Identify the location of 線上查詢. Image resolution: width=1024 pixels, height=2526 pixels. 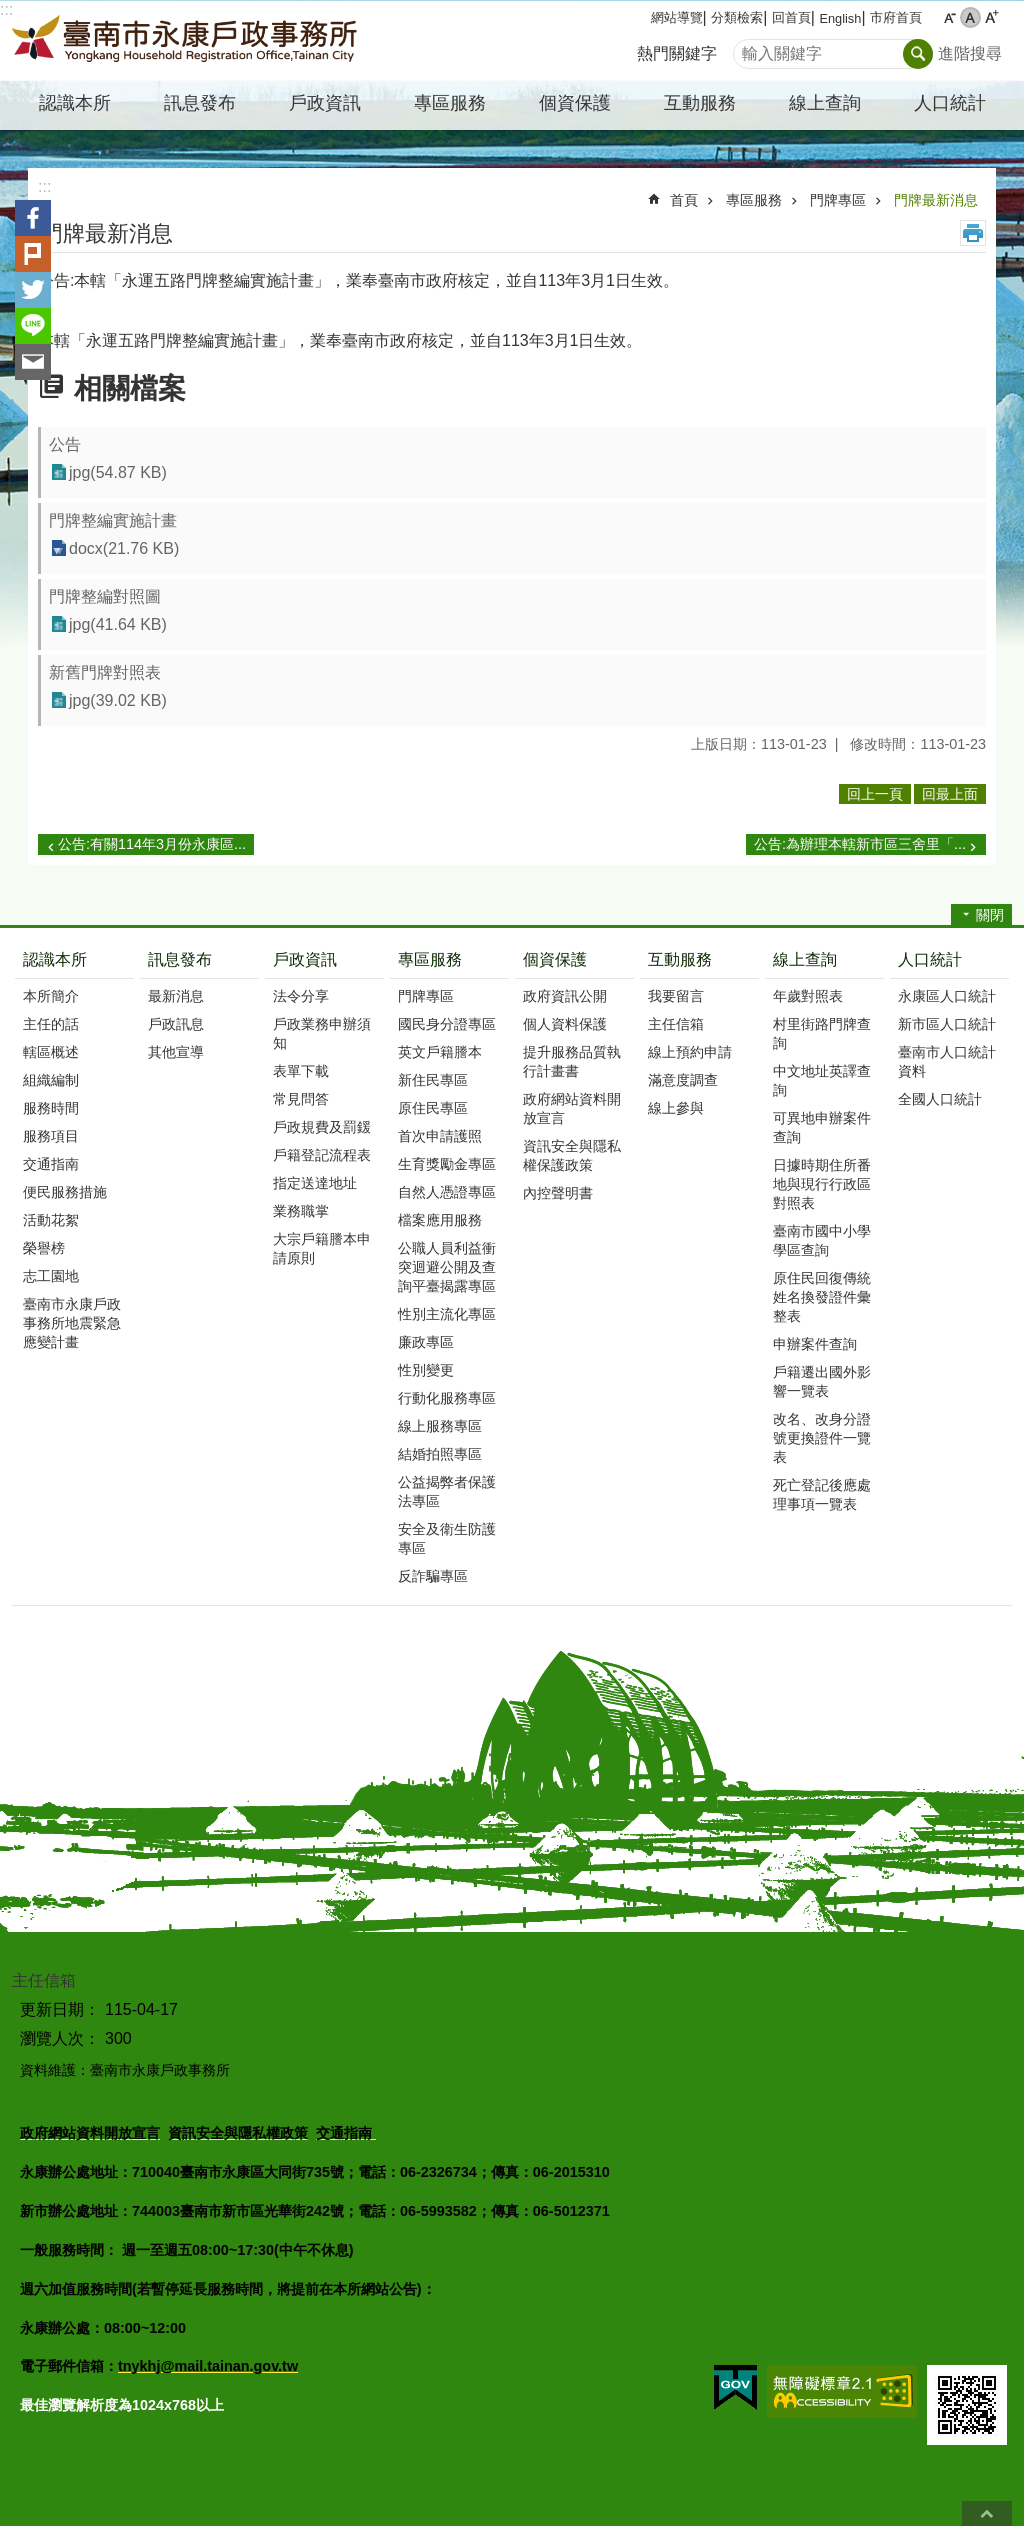
(805, 959).